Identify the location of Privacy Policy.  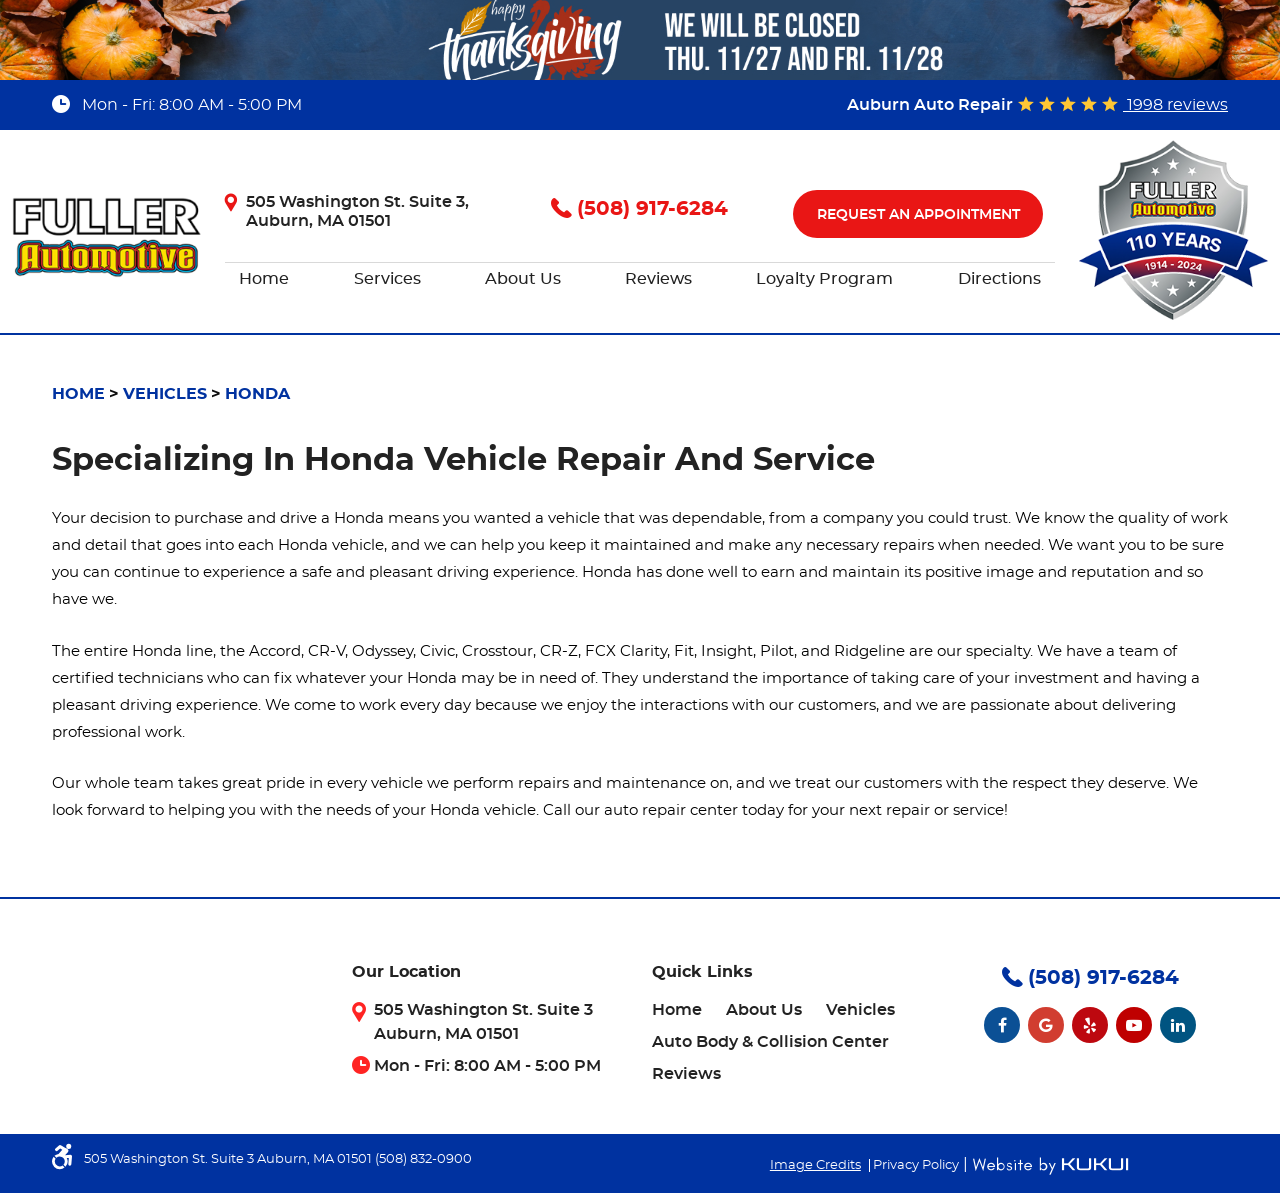
(916, 1165).